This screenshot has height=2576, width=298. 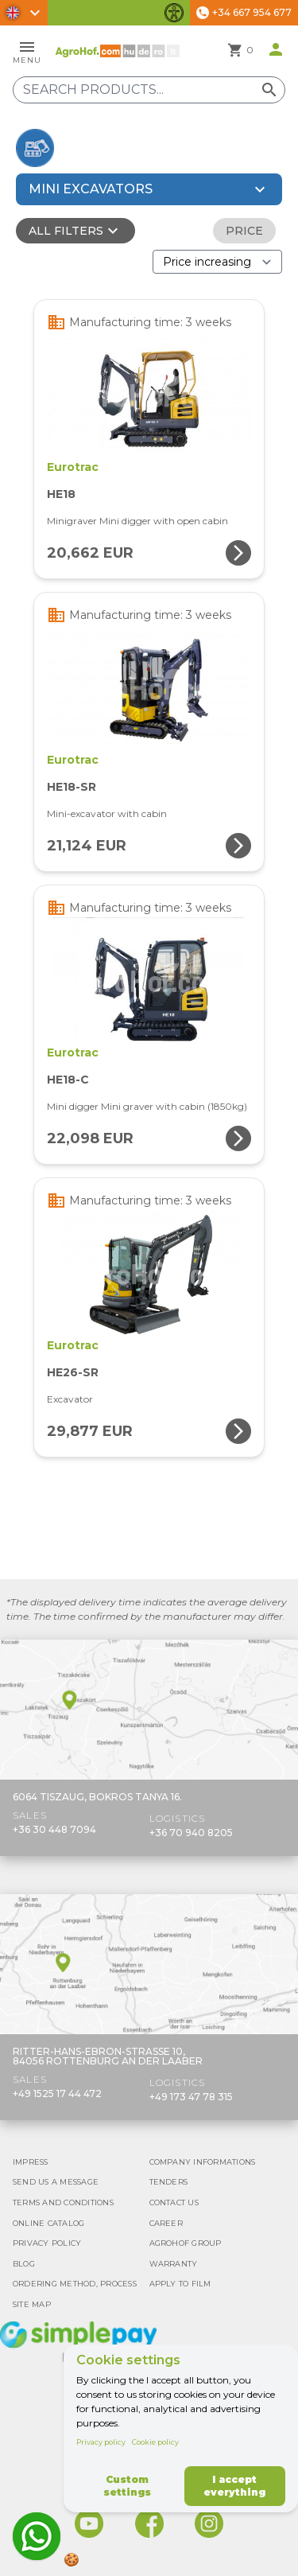 I want to click on +36 30 448 7094, so click(x=54, y=1829).